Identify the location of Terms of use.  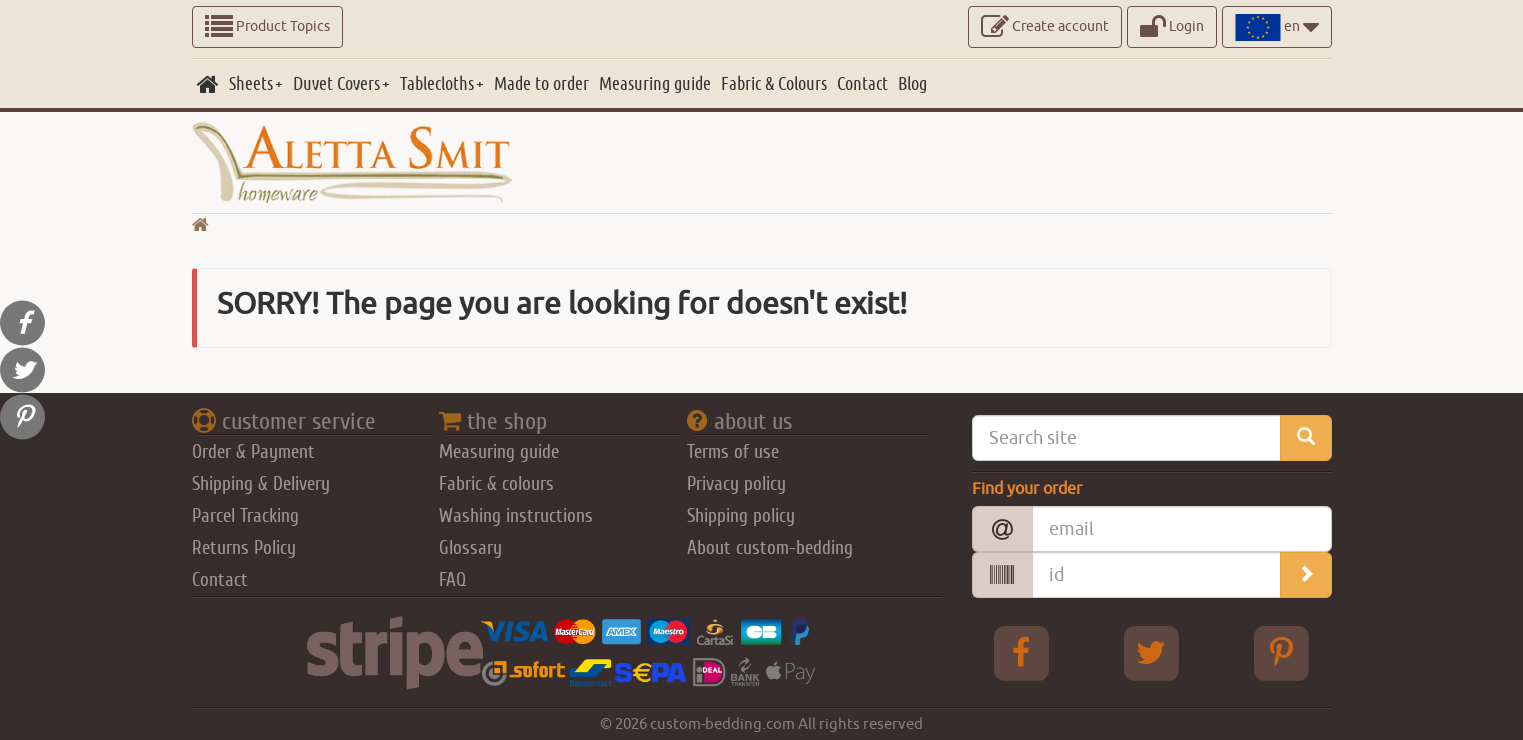
(733, 452).